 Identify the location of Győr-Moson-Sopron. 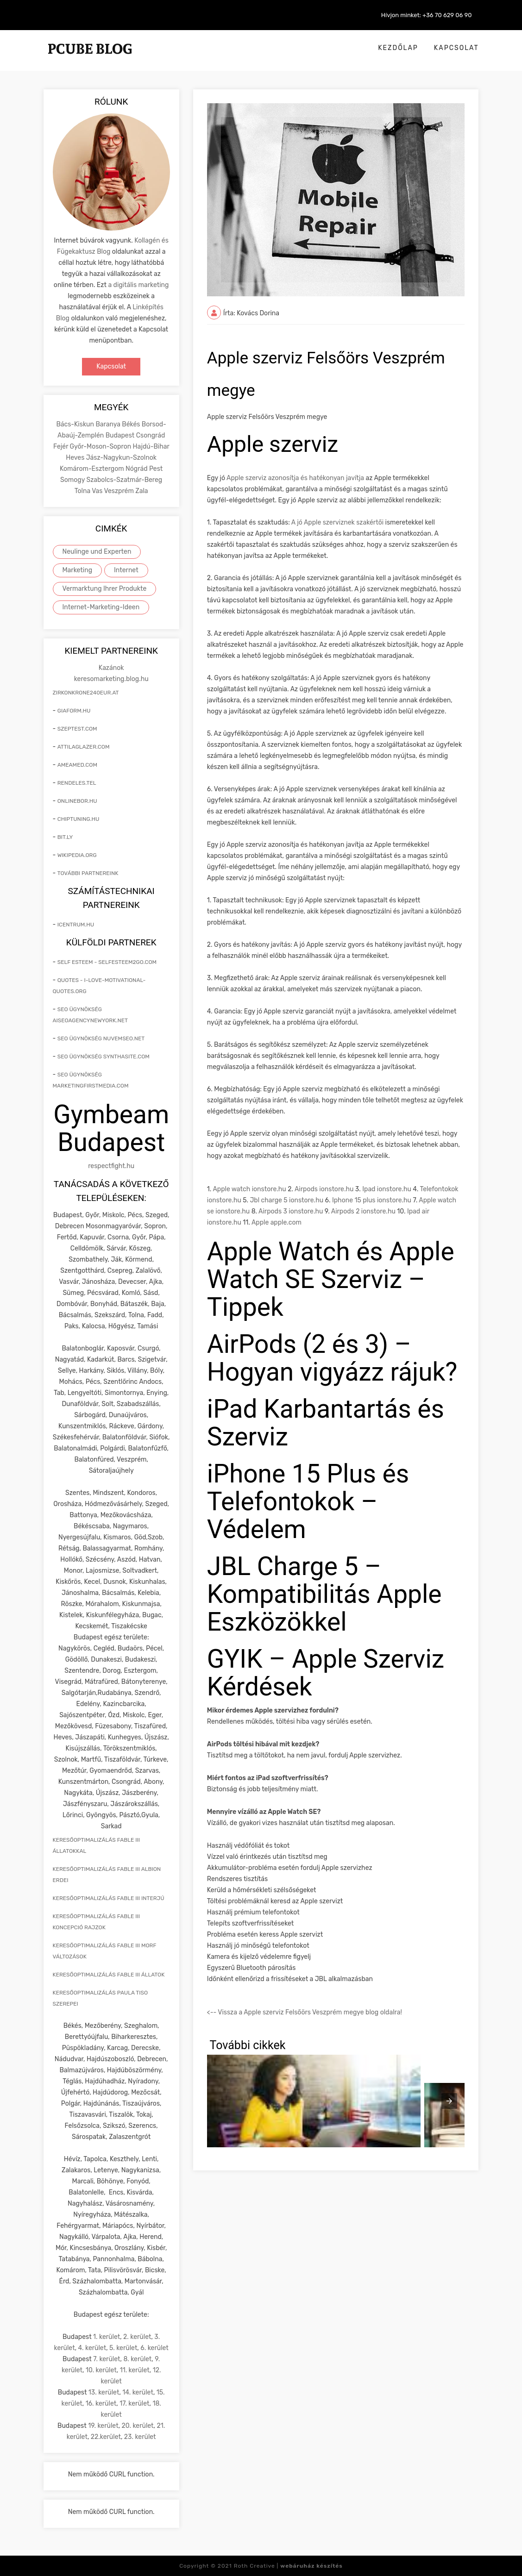
(101, 446).